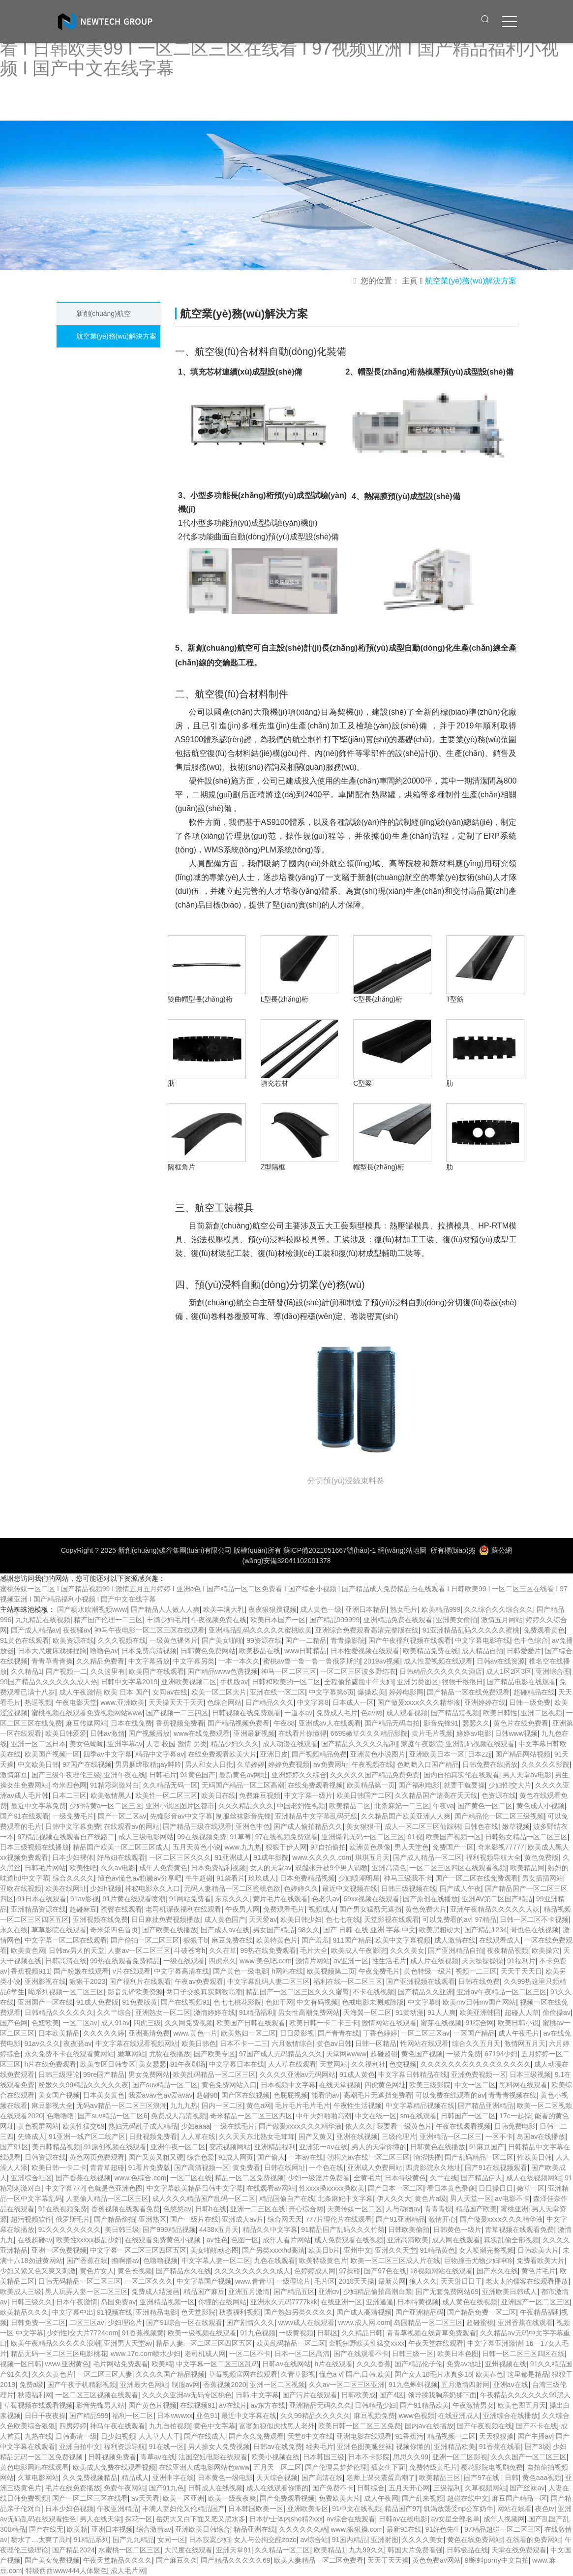  I want to click on 日韩中文字幕免费, so click(72, 1826).